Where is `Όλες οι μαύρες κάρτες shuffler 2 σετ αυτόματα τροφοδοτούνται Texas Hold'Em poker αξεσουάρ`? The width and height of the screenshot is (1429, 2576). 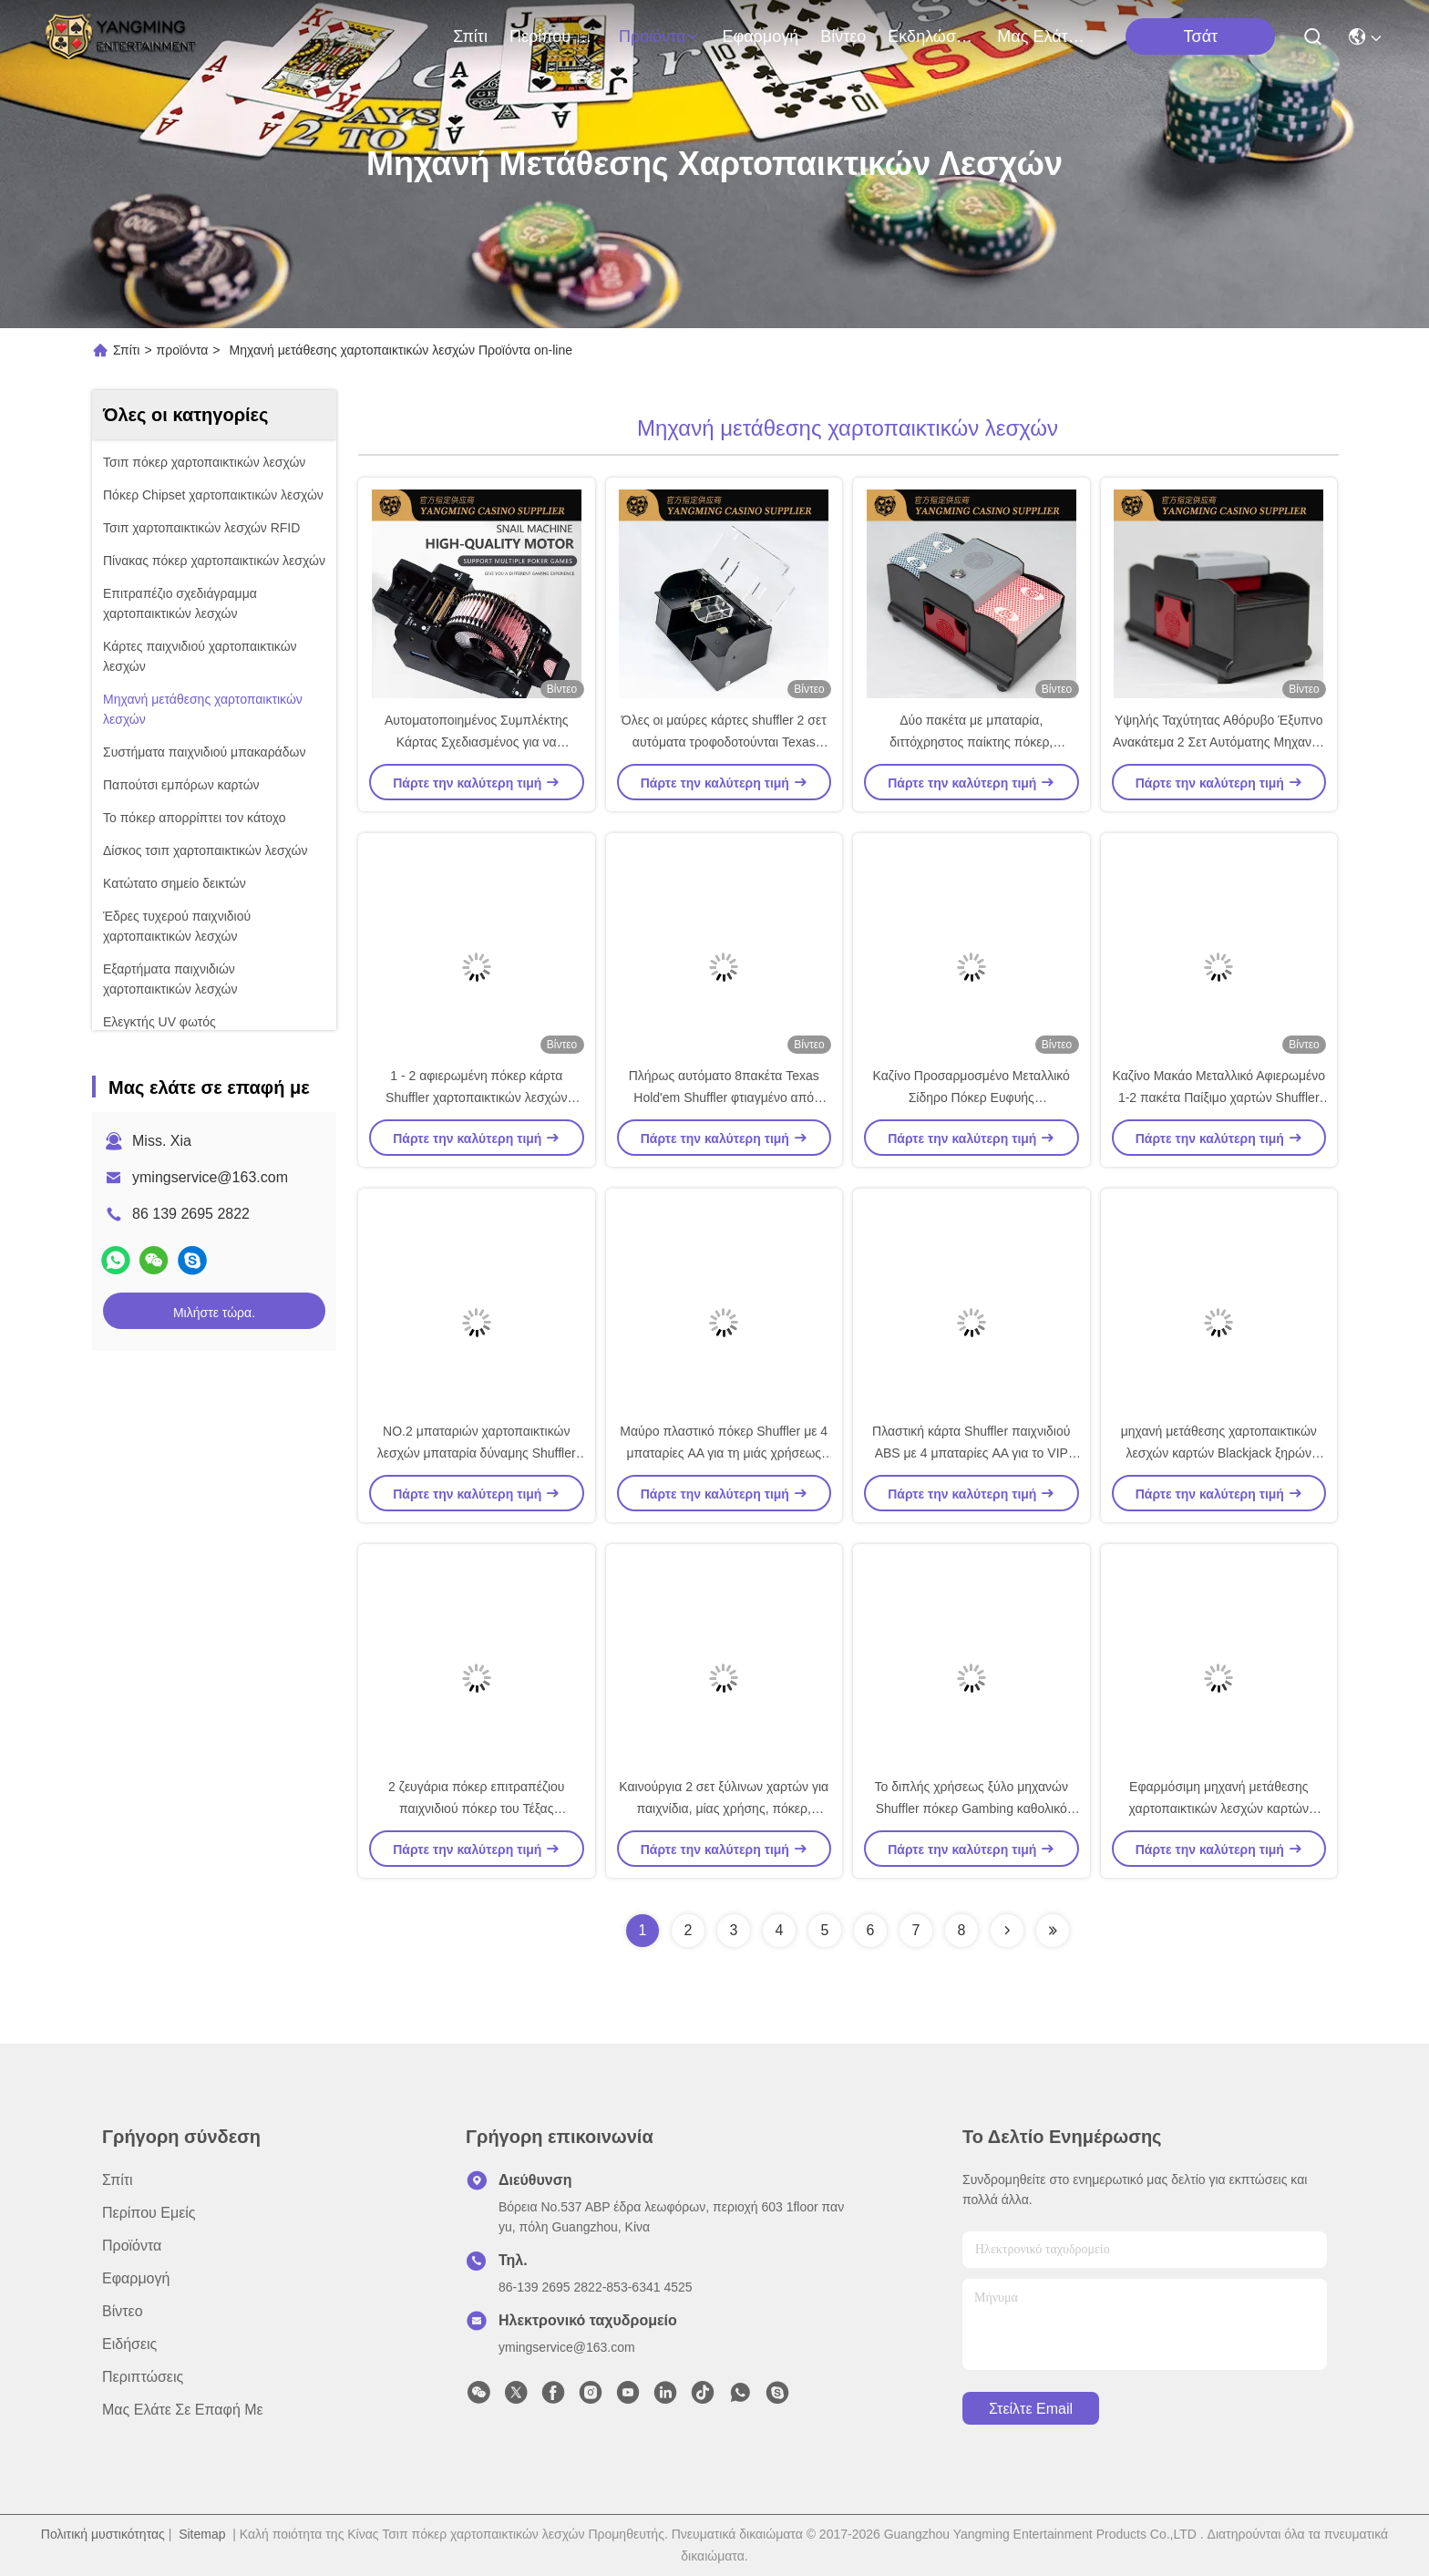
Όλες οι μαύρες κάρτες shuffler 2 σετ αυτόματα τροφοδοτούνται Texas Hold'Em poker αξεσουάρ is located at coordinates (724, 742).